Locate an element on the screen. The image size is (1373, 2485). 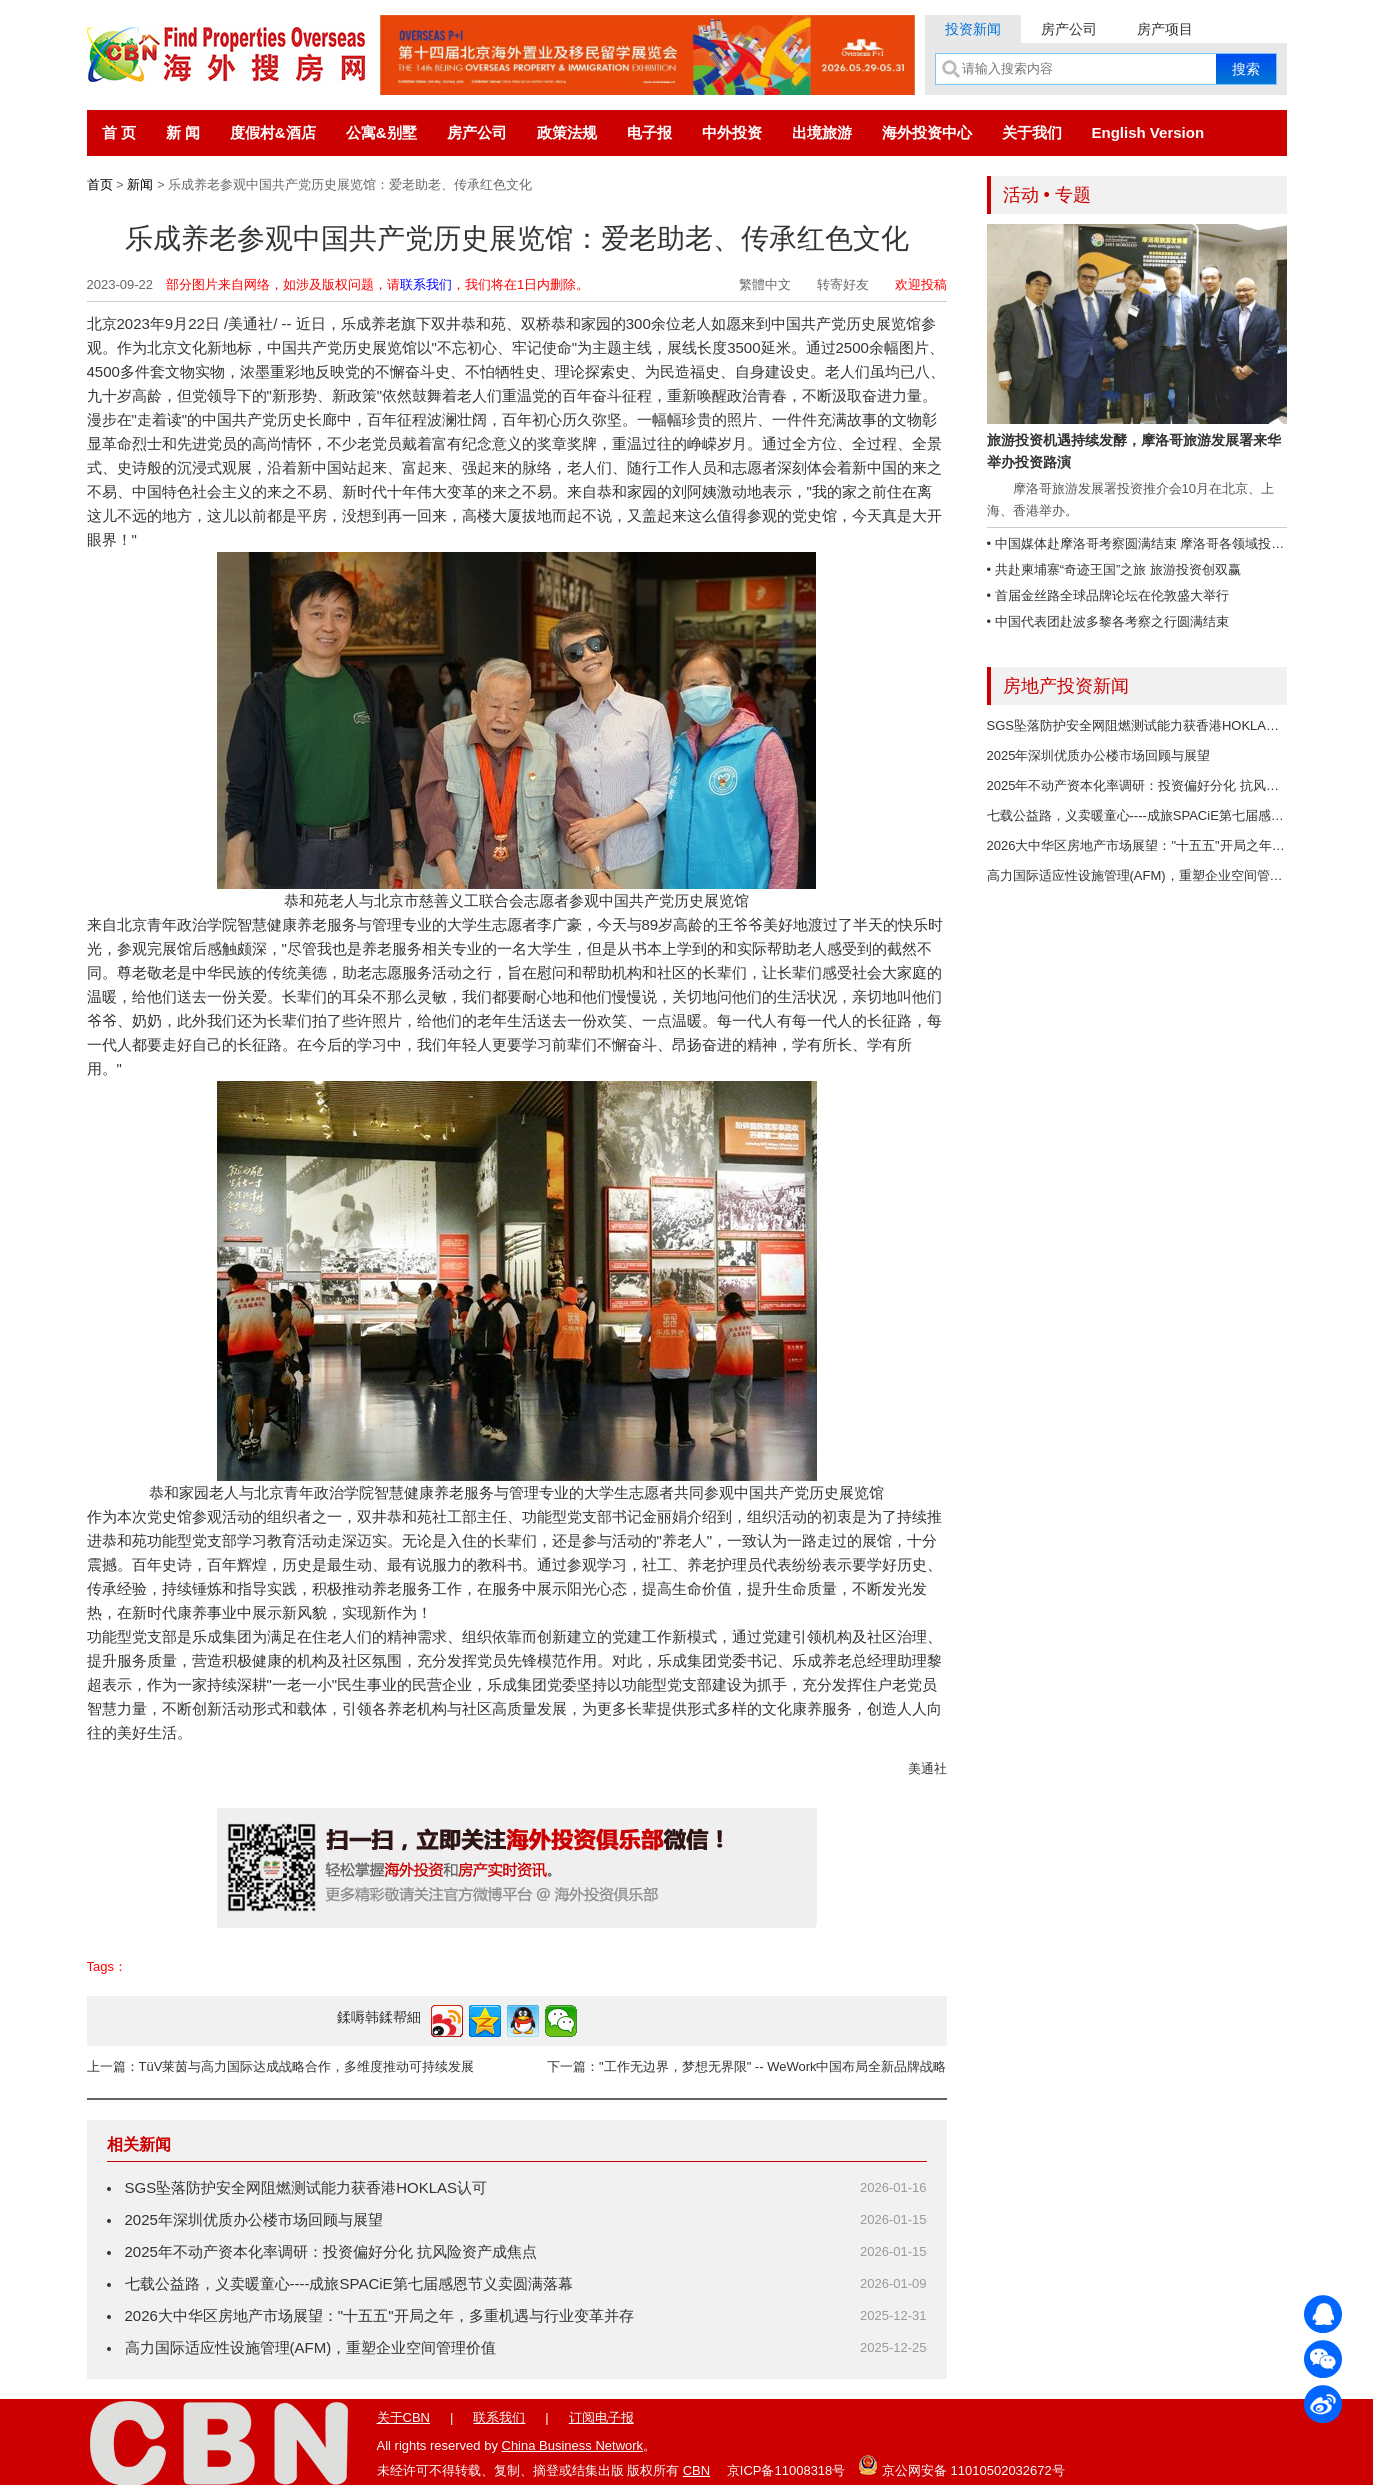
中外投资 is located at coordinates (732, 132).